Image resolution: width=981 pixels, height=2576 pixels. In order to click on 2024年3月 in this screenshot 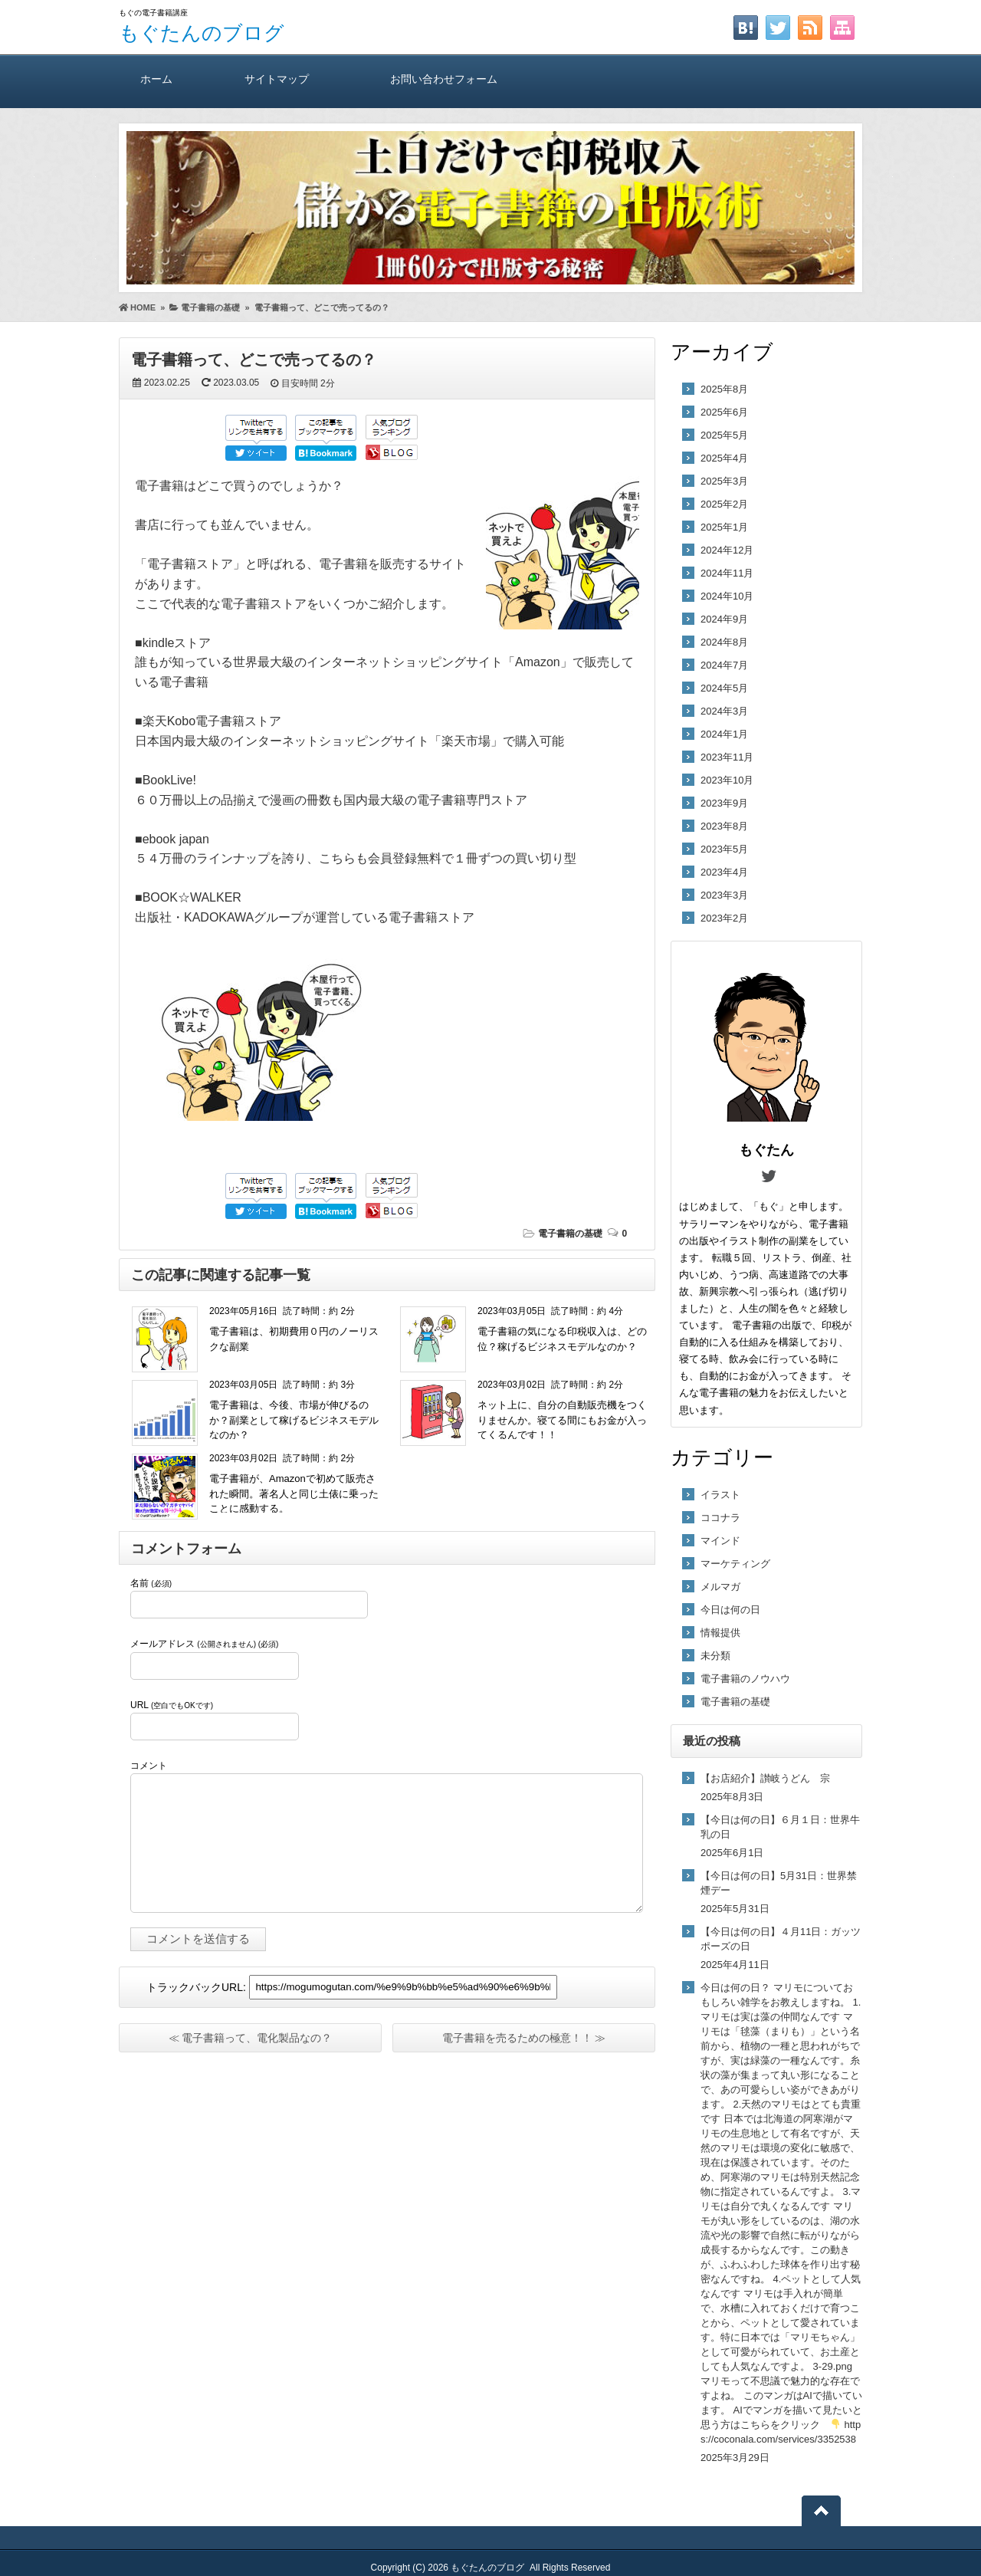, I will do `click(724, 711)`.